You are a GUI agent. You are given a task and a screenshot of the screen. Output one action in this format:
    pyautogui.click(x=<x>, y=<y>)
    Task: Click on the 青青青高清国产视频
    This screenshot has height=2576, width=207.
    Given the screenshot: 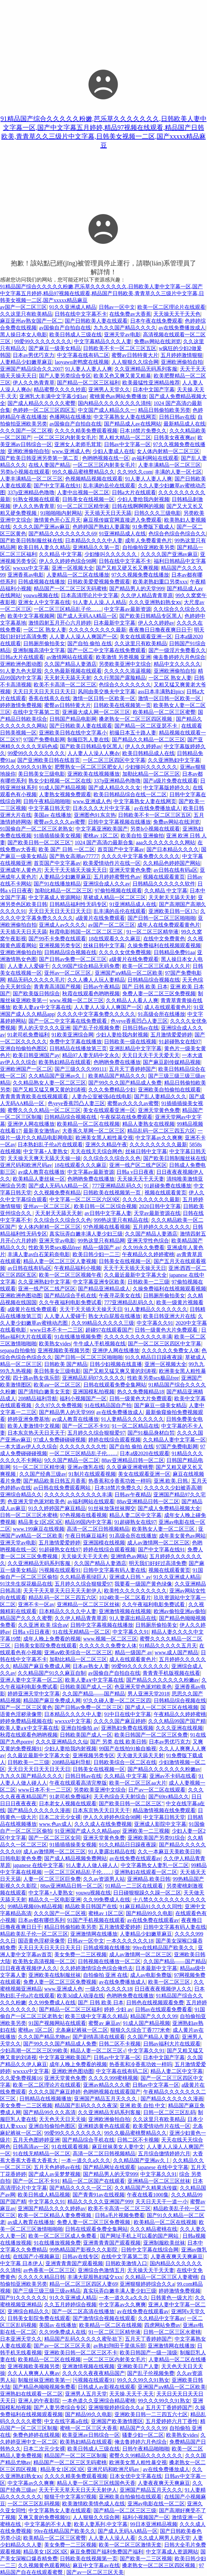 What is the action you would take?
    pyautogui.click(x=57, y=986)
    